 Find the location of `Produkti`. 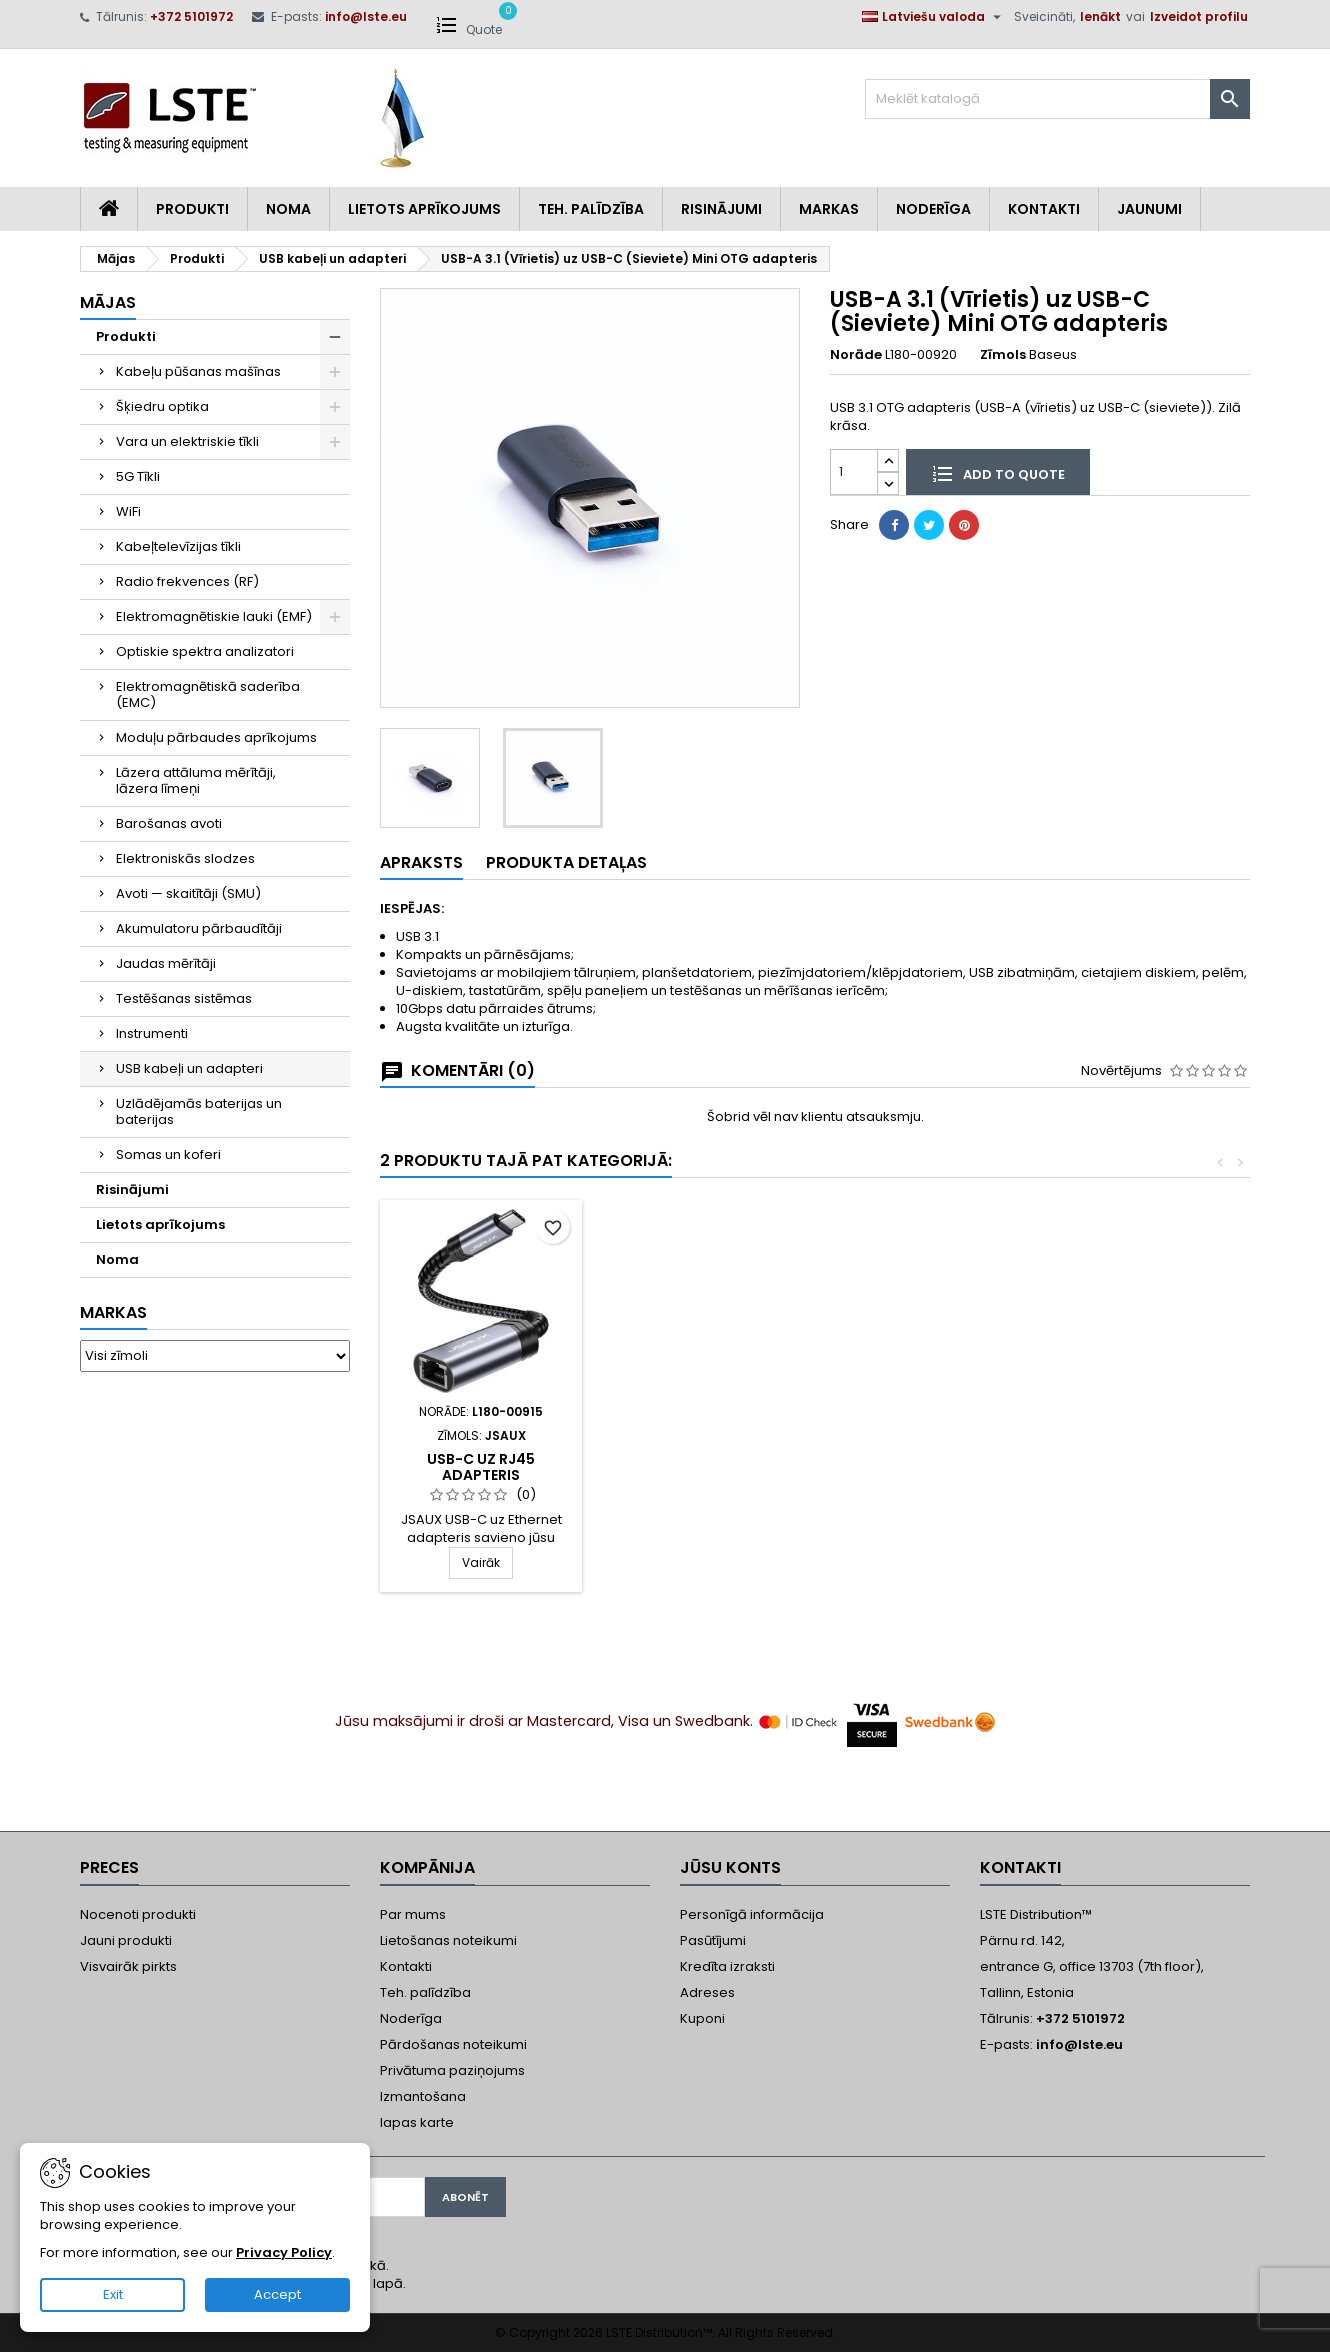

Produkti is located at coordinates (192, 209).